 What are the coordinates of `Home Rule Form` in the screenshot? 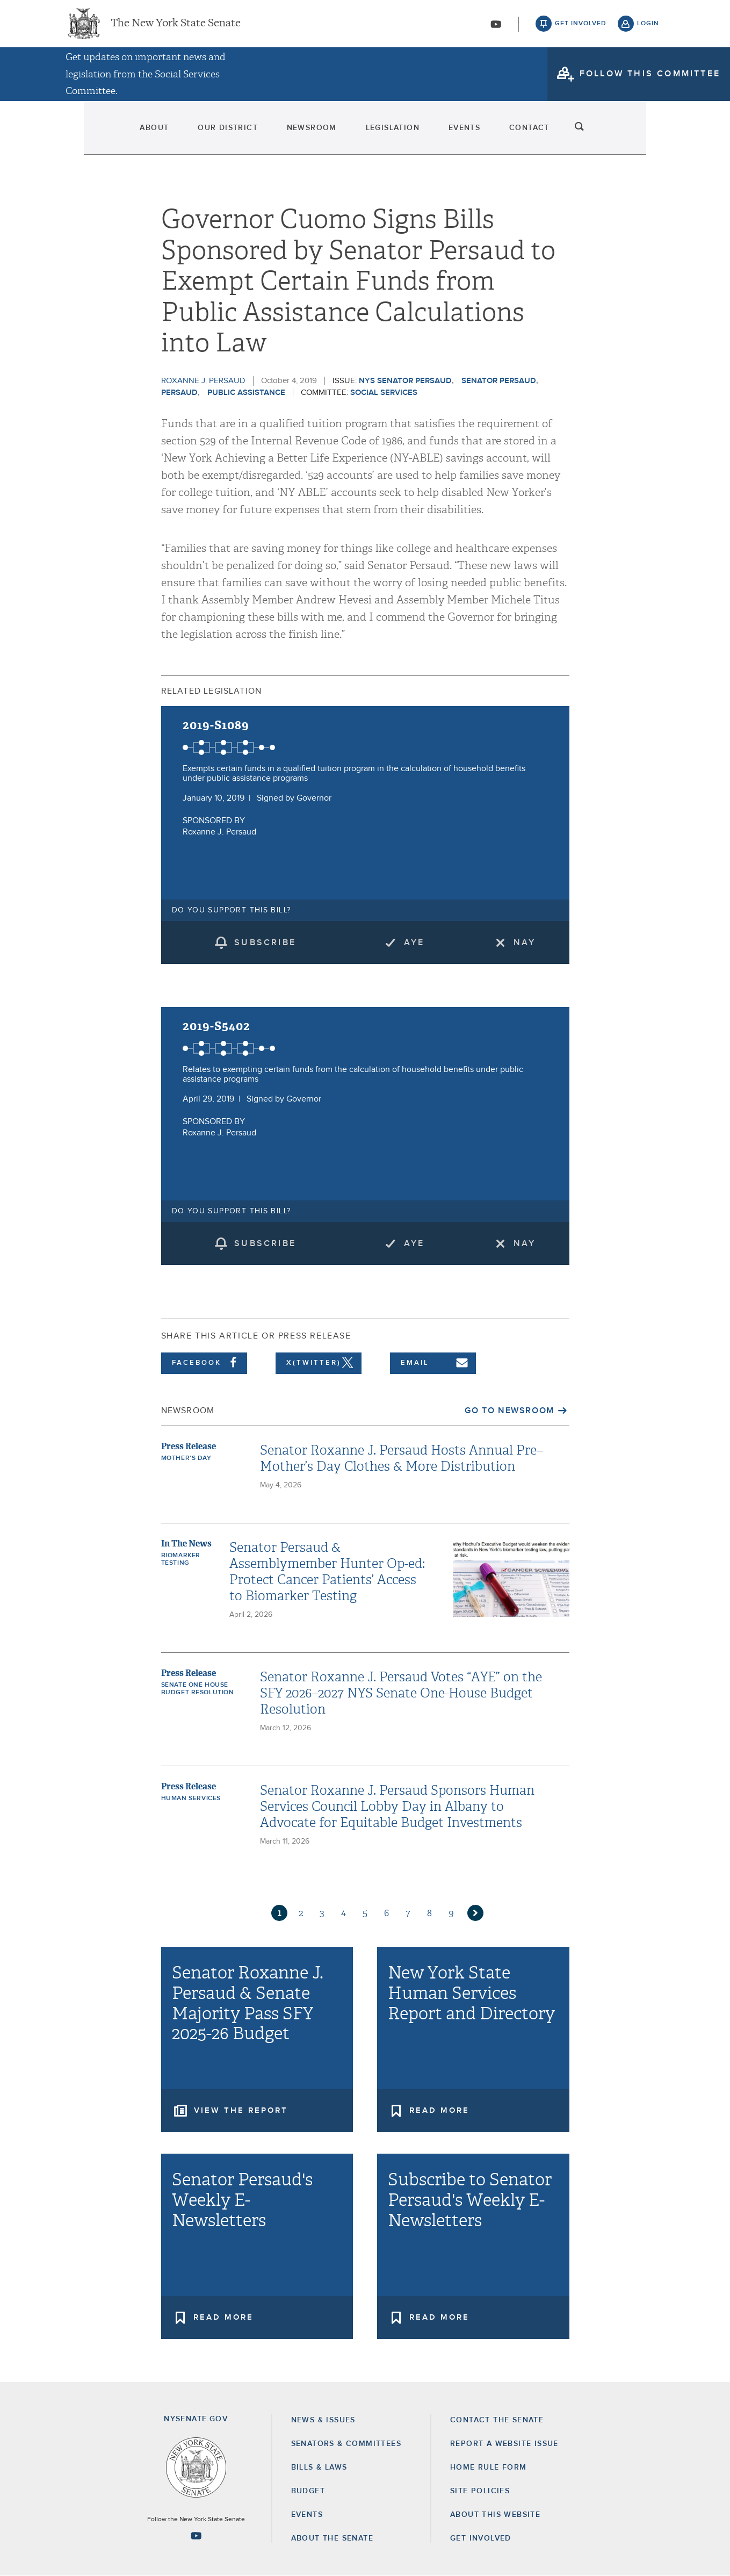 It's located at (488, 2467).